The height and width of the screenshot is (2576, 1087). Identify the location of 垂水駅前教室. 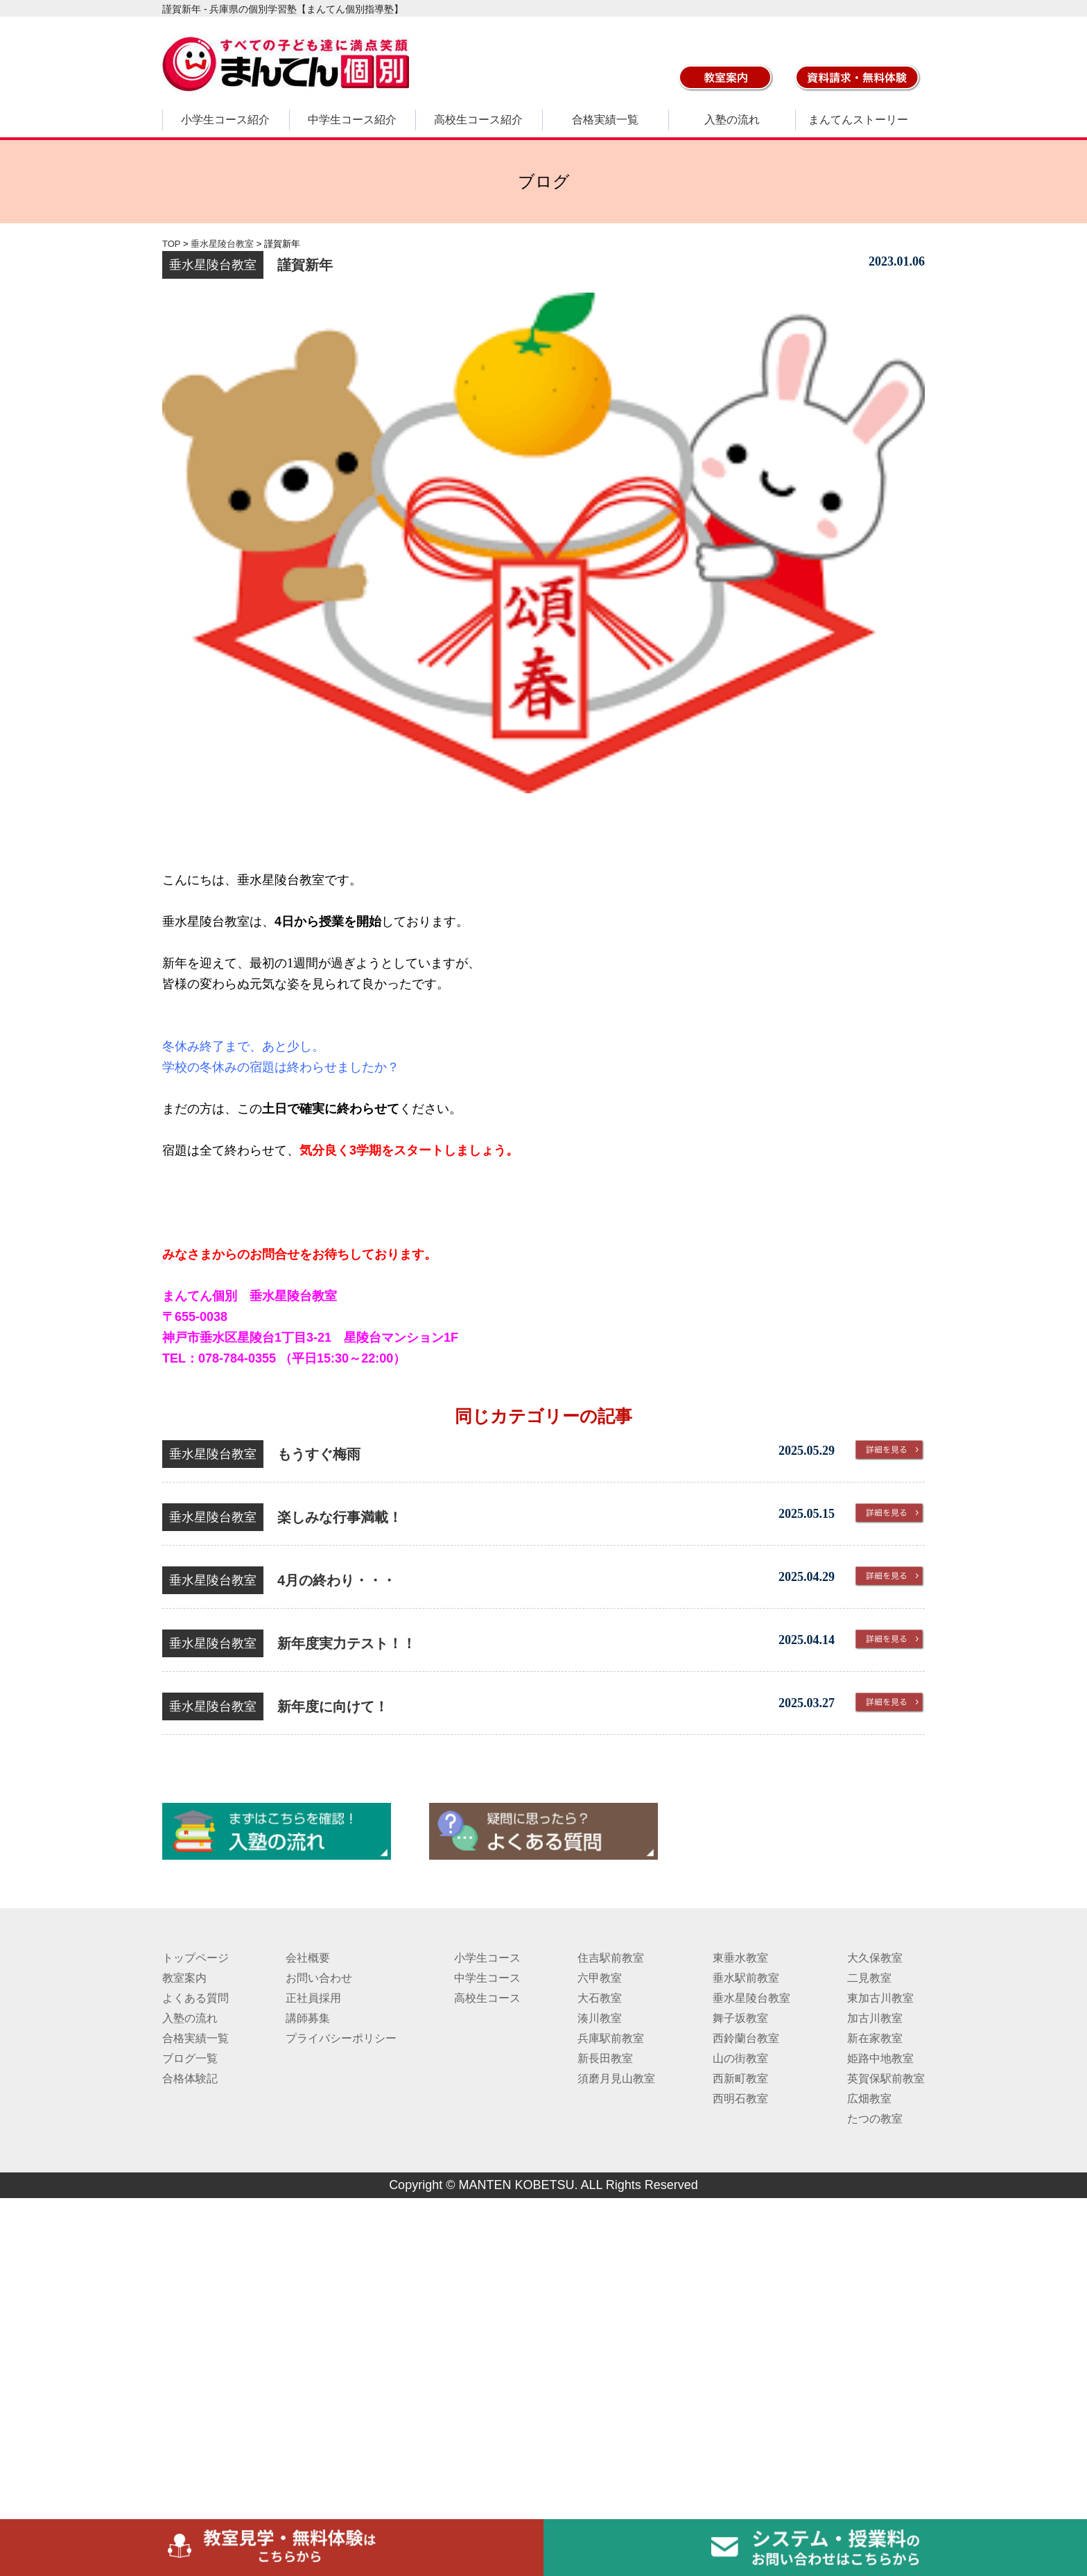
(746, 1978).